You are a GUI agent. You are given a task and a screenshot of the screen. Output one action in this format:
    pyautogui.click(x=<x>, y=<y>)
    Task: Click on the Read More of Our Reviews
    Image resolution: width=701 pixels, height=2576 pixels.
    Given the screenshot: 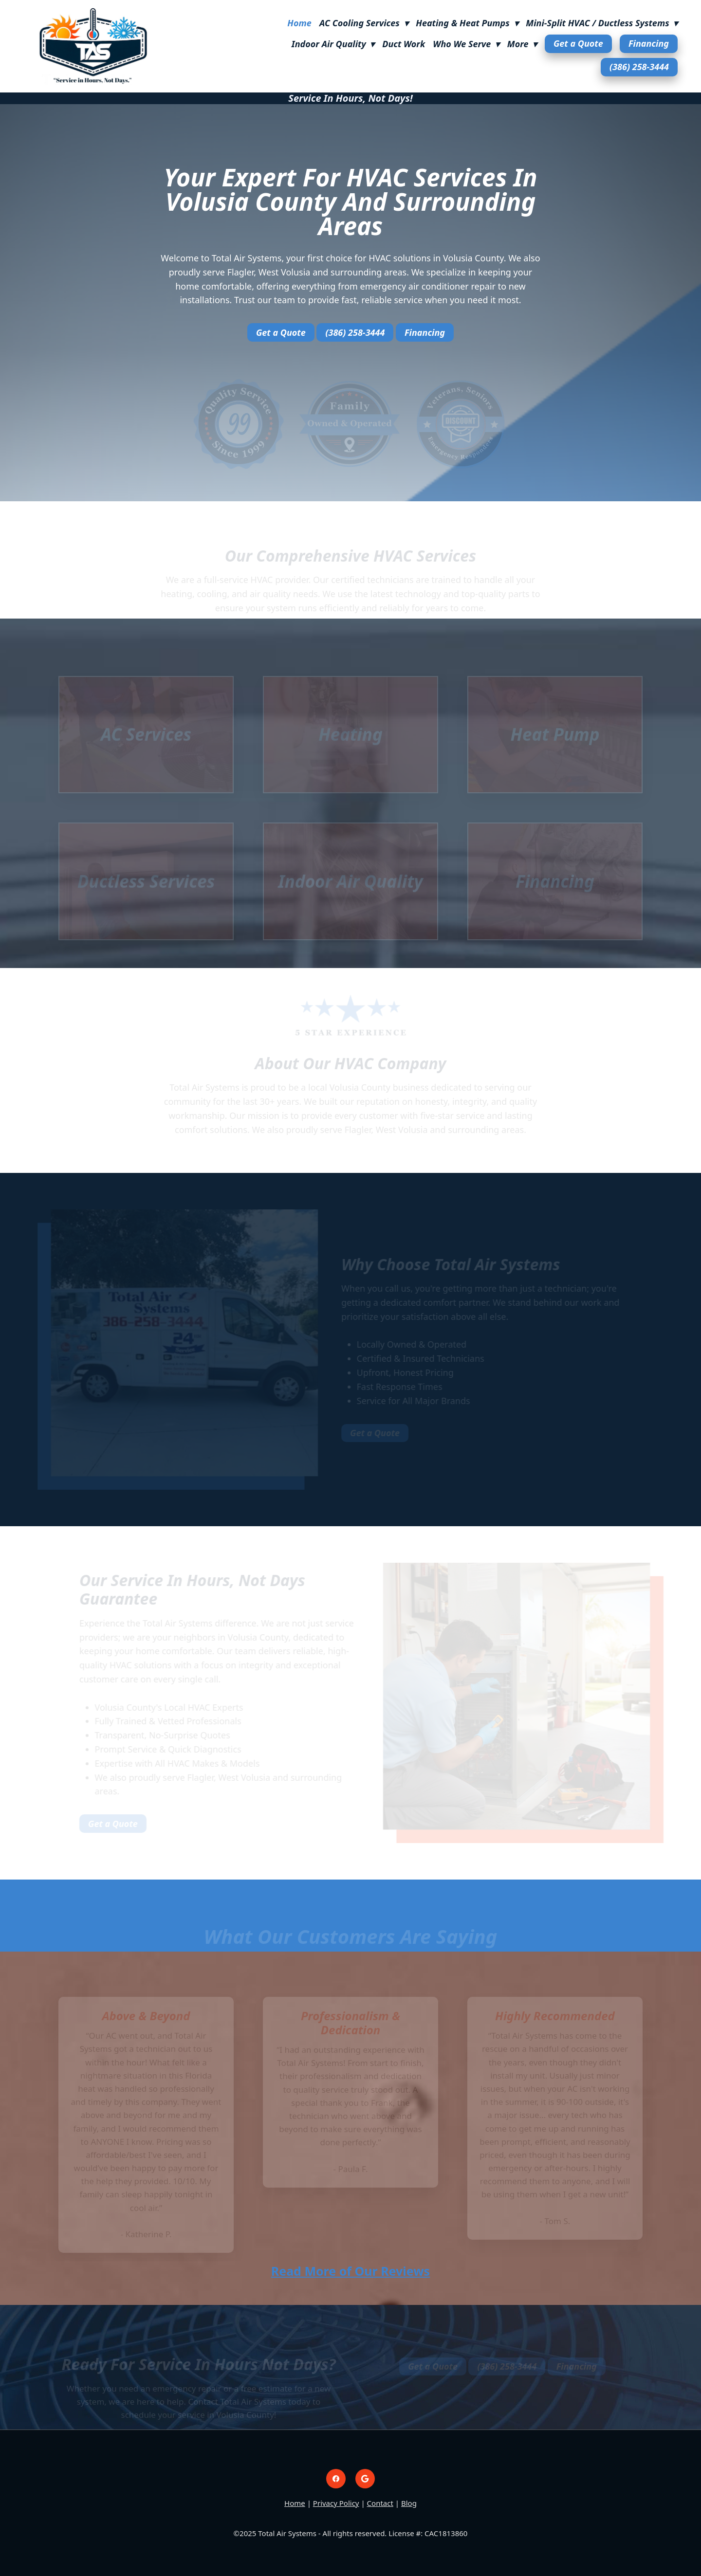 What is the action you would take?
    pyautogui.click(x=350, y=2271)
    